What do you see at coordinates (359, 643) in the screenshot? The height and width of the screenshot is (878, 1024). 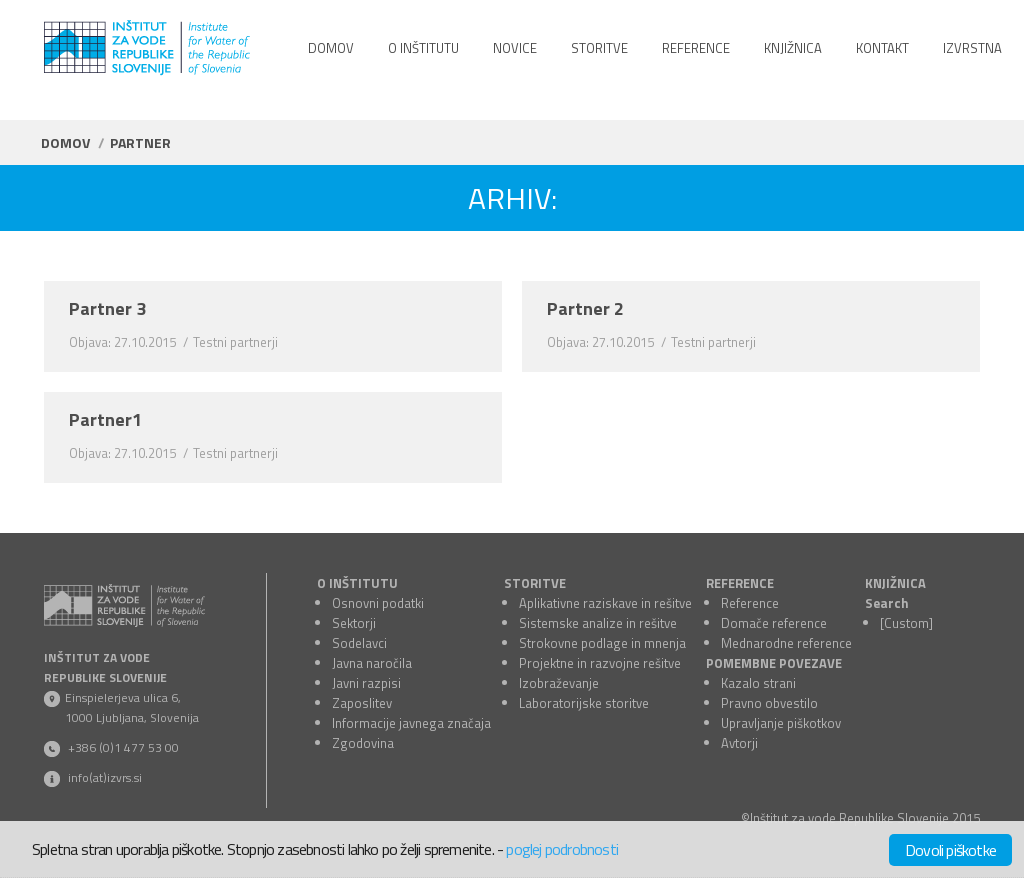 I see `Sodelavci` at bounding box center [359, 643].